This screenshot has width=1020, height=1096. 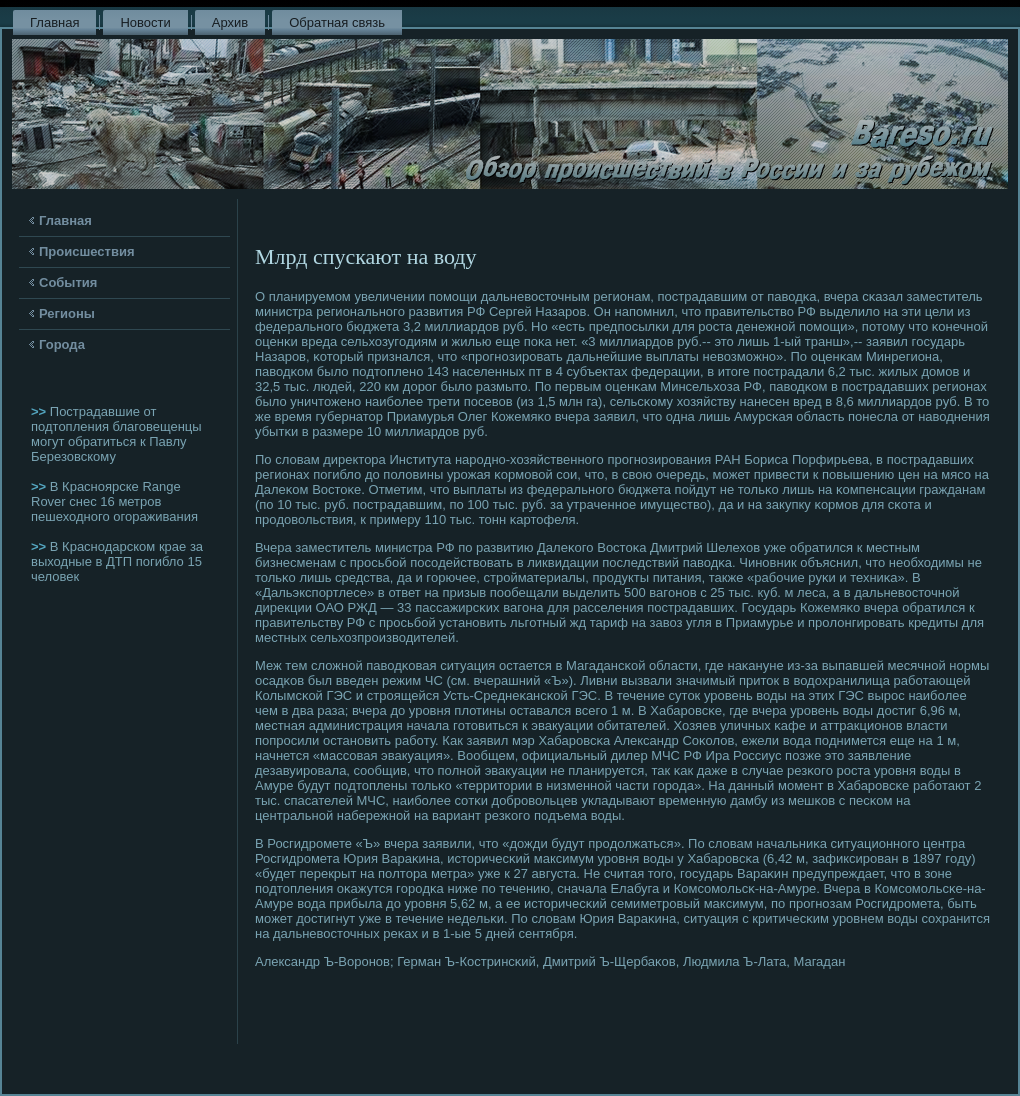 I want to click on Архив, so click(x=230, y=22).